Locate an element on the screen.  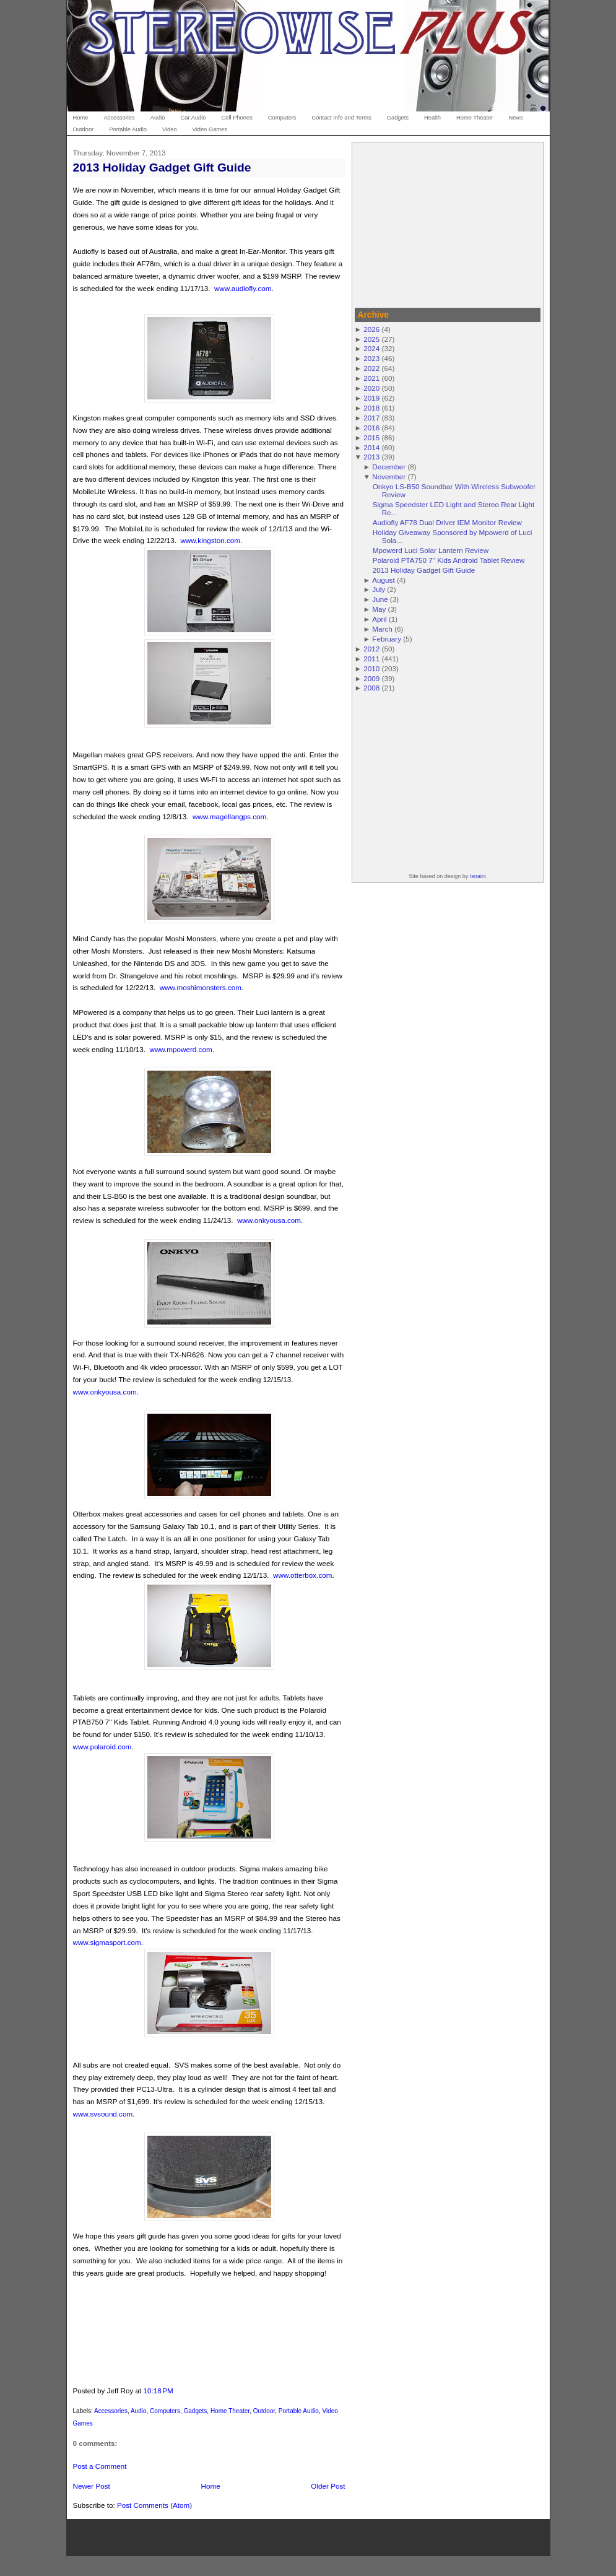
2025 is located at coordinates (371, 339).